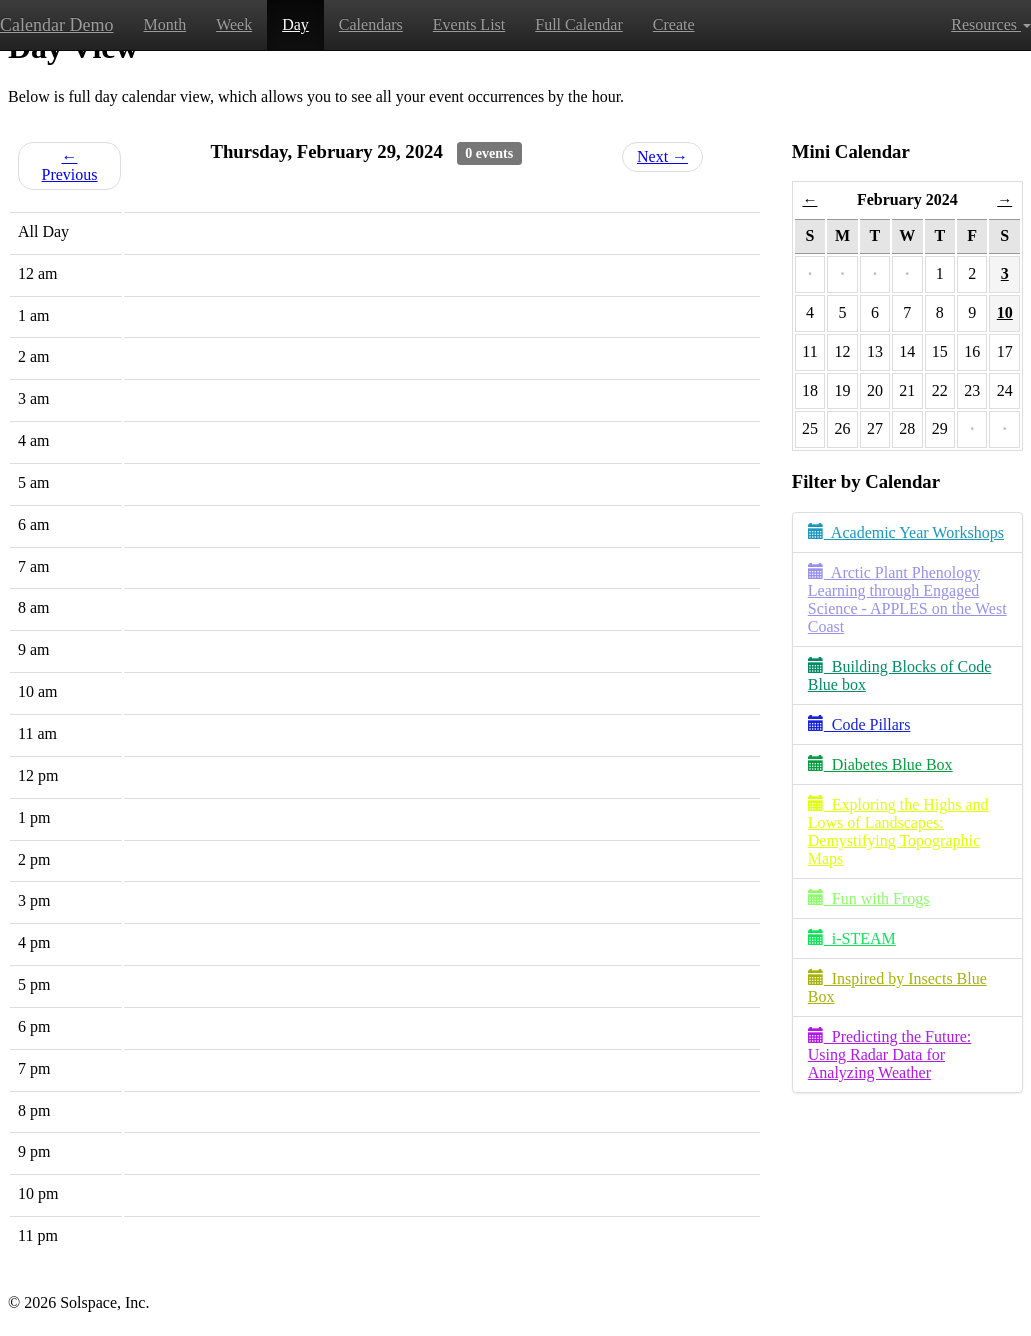 The width and height of the screenshot is (1031, 1336). I want to click on Exploring the Highs and Lows of Landscapes: Demystifying Topographic Maps, so click(898, 831).